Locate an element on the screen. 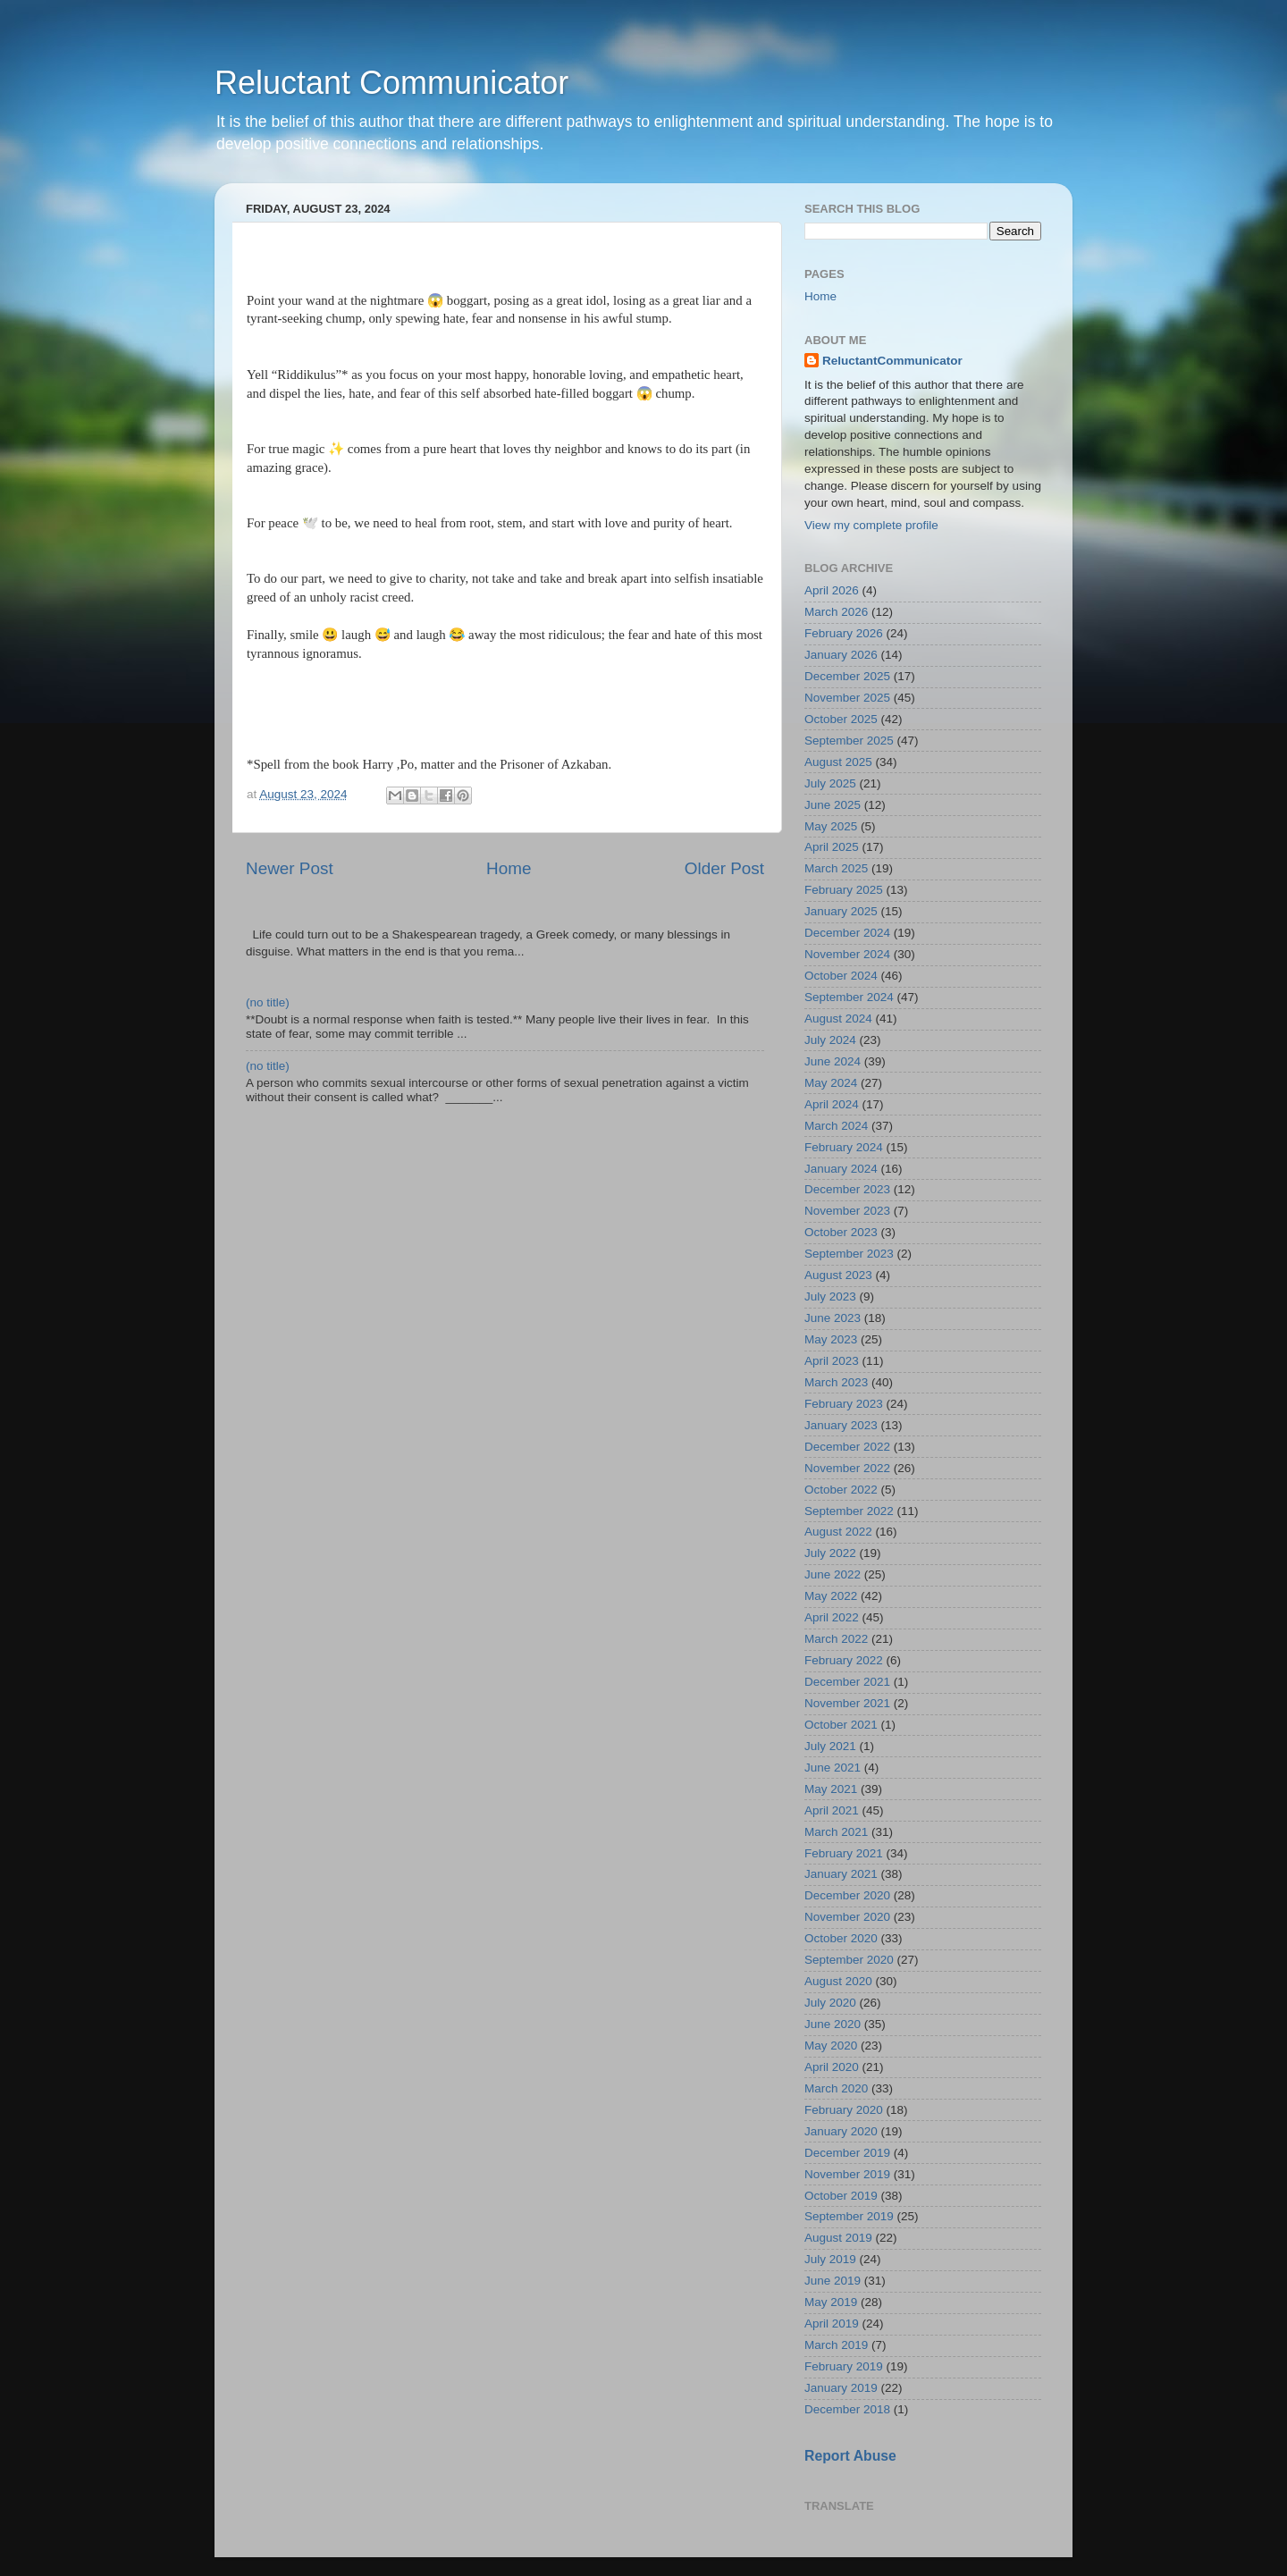 The height and width of the screenshot is (2576, 1287). October 2019 is located at coordinates (841, 2195).